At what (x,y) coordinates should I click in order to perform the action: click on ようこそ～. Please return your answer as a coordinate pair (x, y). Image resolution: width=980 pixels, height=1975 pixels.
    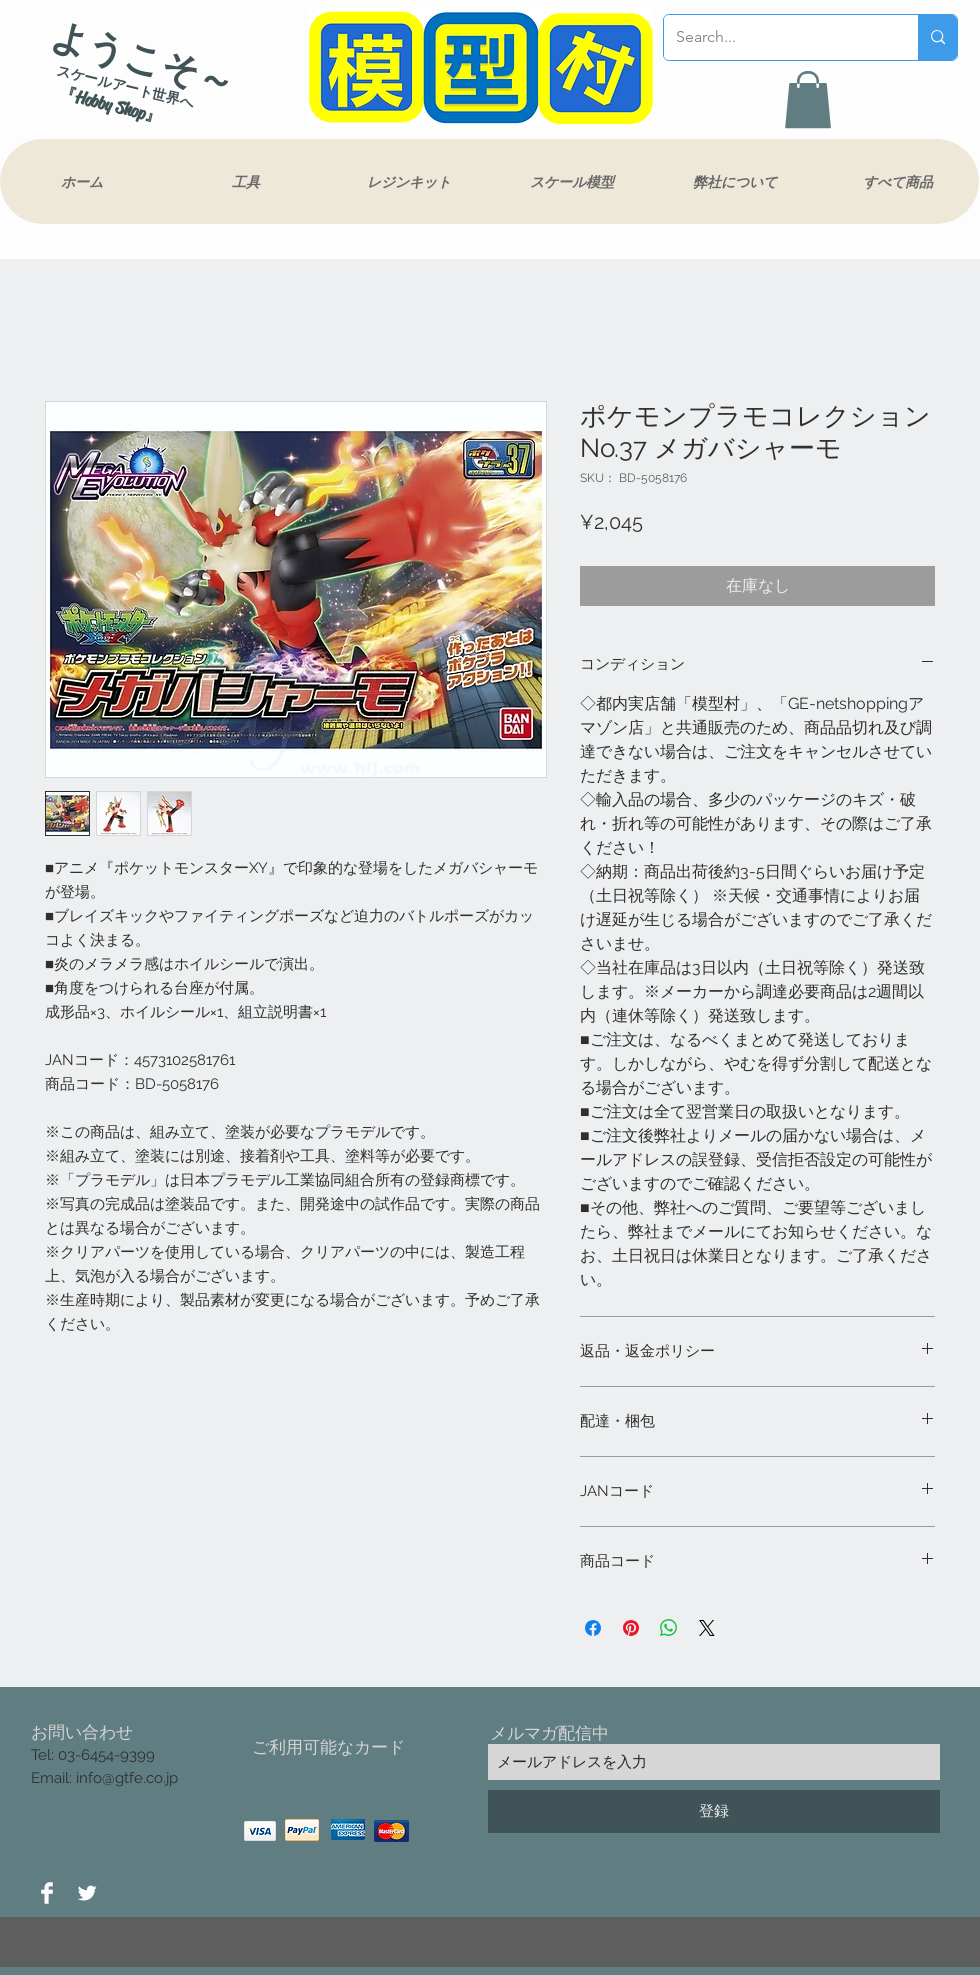
    Looking at the image, I should click on (143, 59).